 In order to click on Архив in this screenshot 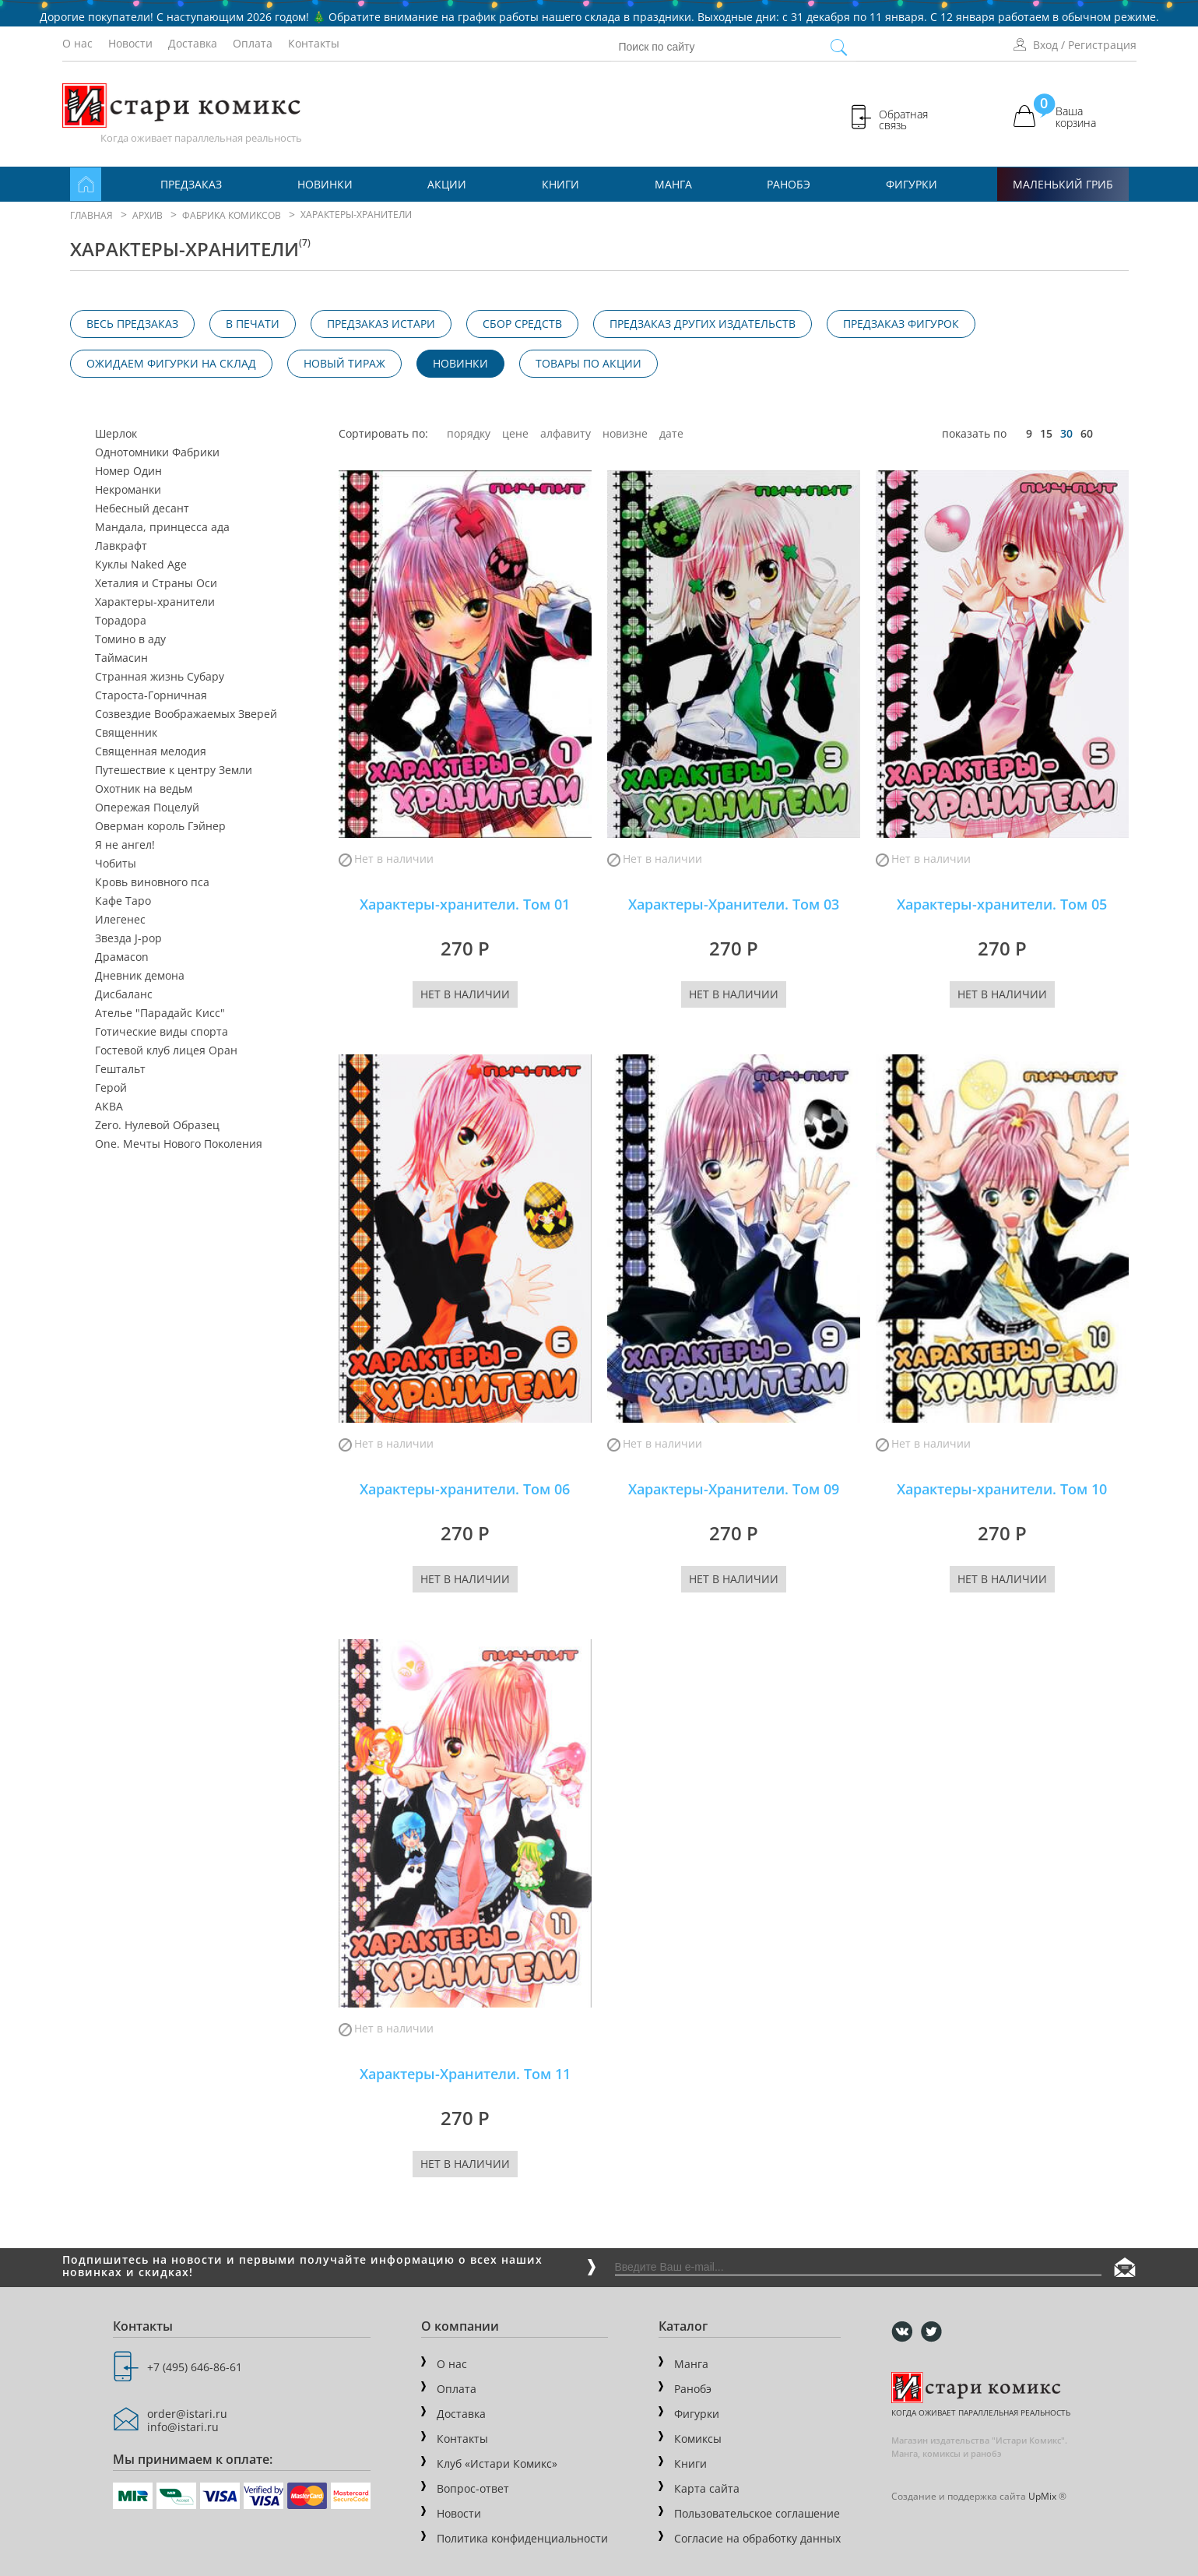, I will do `click(147, 215)`.